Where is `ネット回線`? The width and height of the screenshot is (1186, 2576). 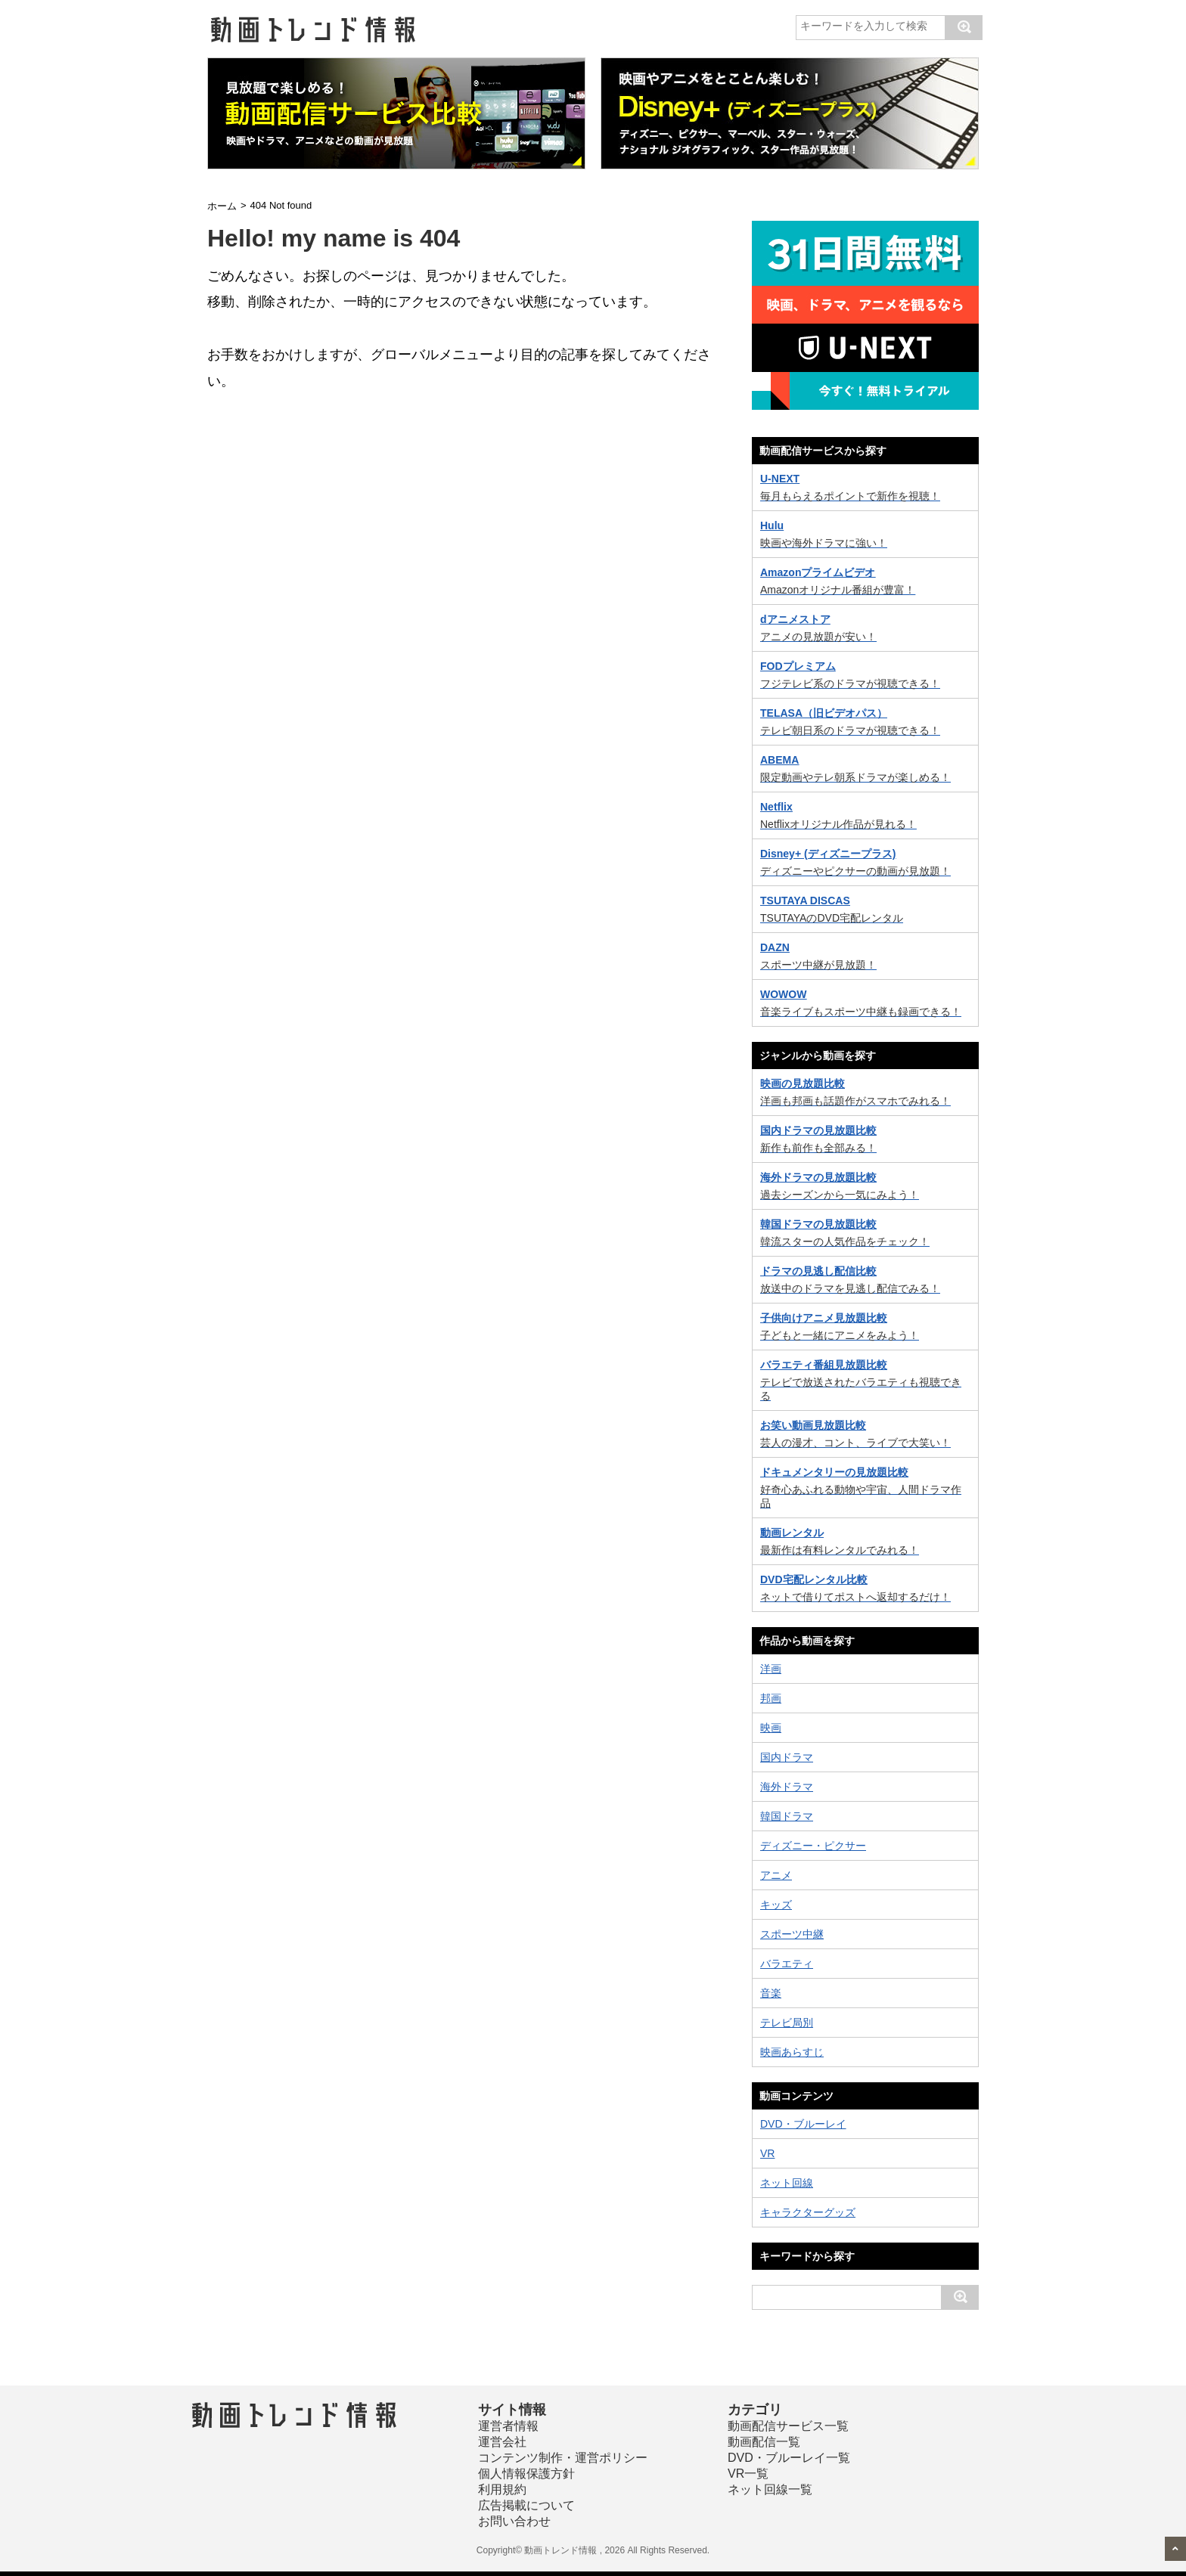
ネット回線 is located at coordinates (786, 2183).